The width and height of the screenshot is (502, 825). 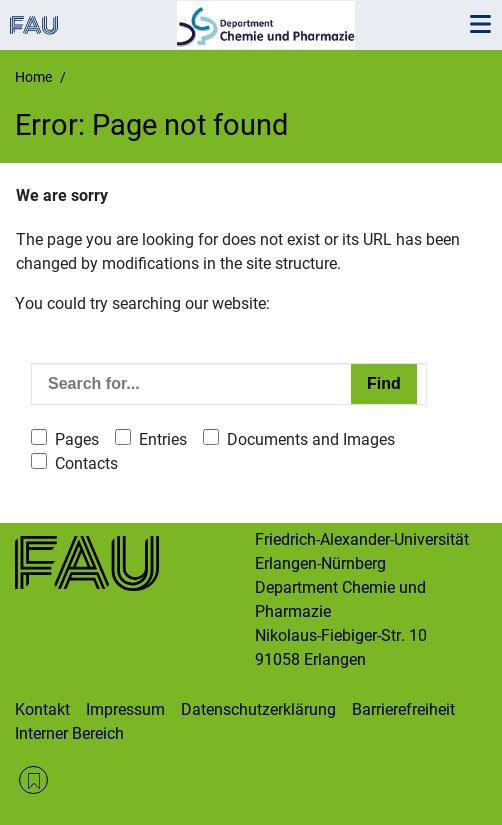 I want to click on Documents and Images, so click(x=311, y=439).